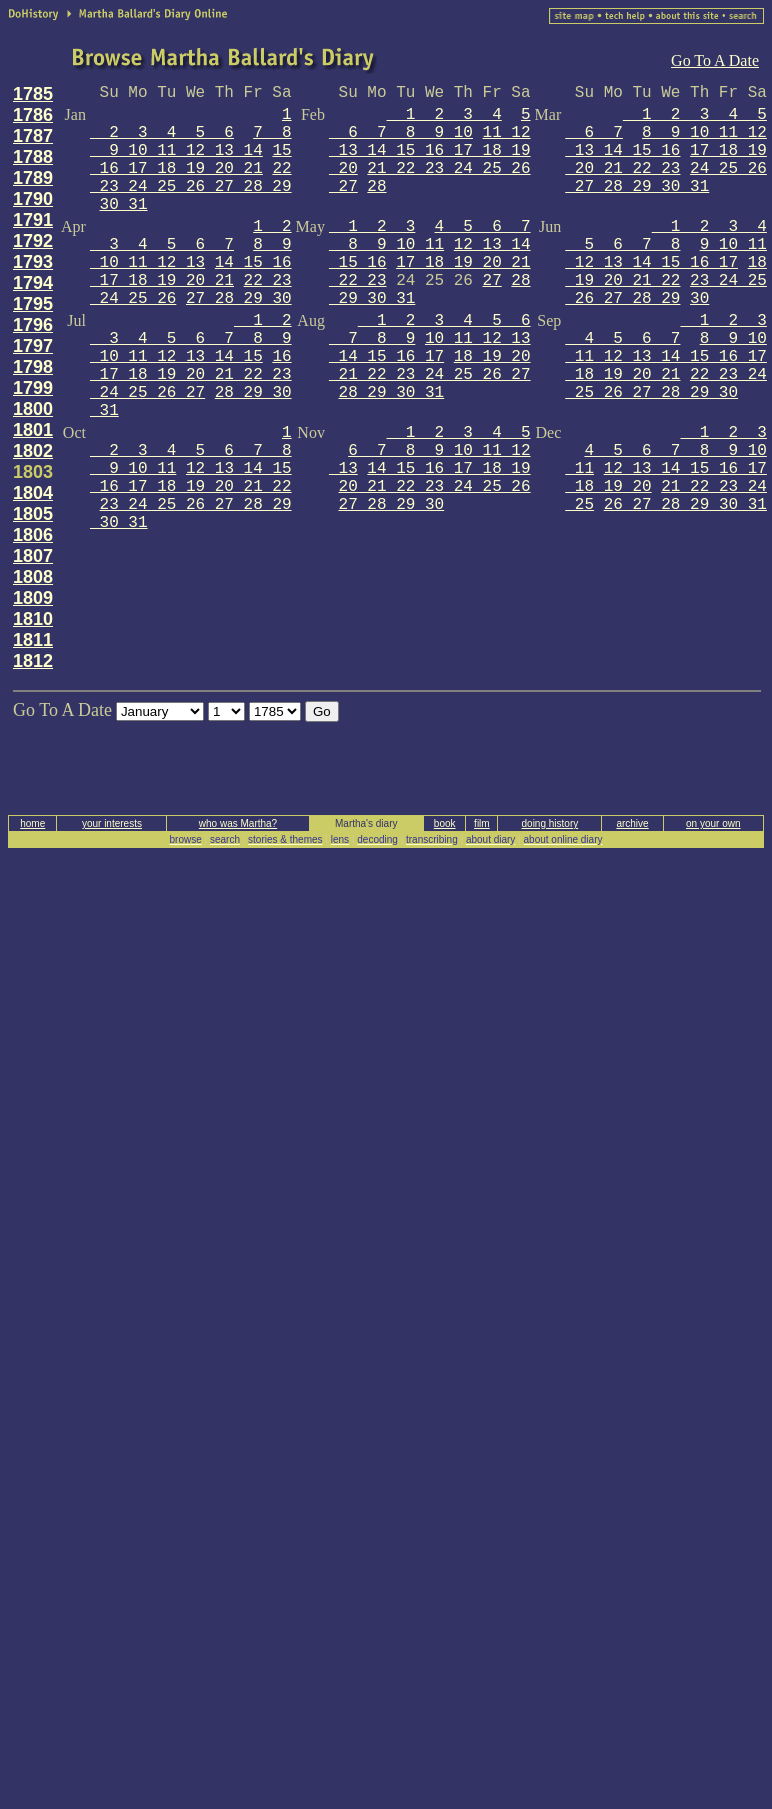 This screenshot has height=1809, width=772. Describe the element at coordinates (238, 823) in the screenshot. I see `who was Martha?` at that location.